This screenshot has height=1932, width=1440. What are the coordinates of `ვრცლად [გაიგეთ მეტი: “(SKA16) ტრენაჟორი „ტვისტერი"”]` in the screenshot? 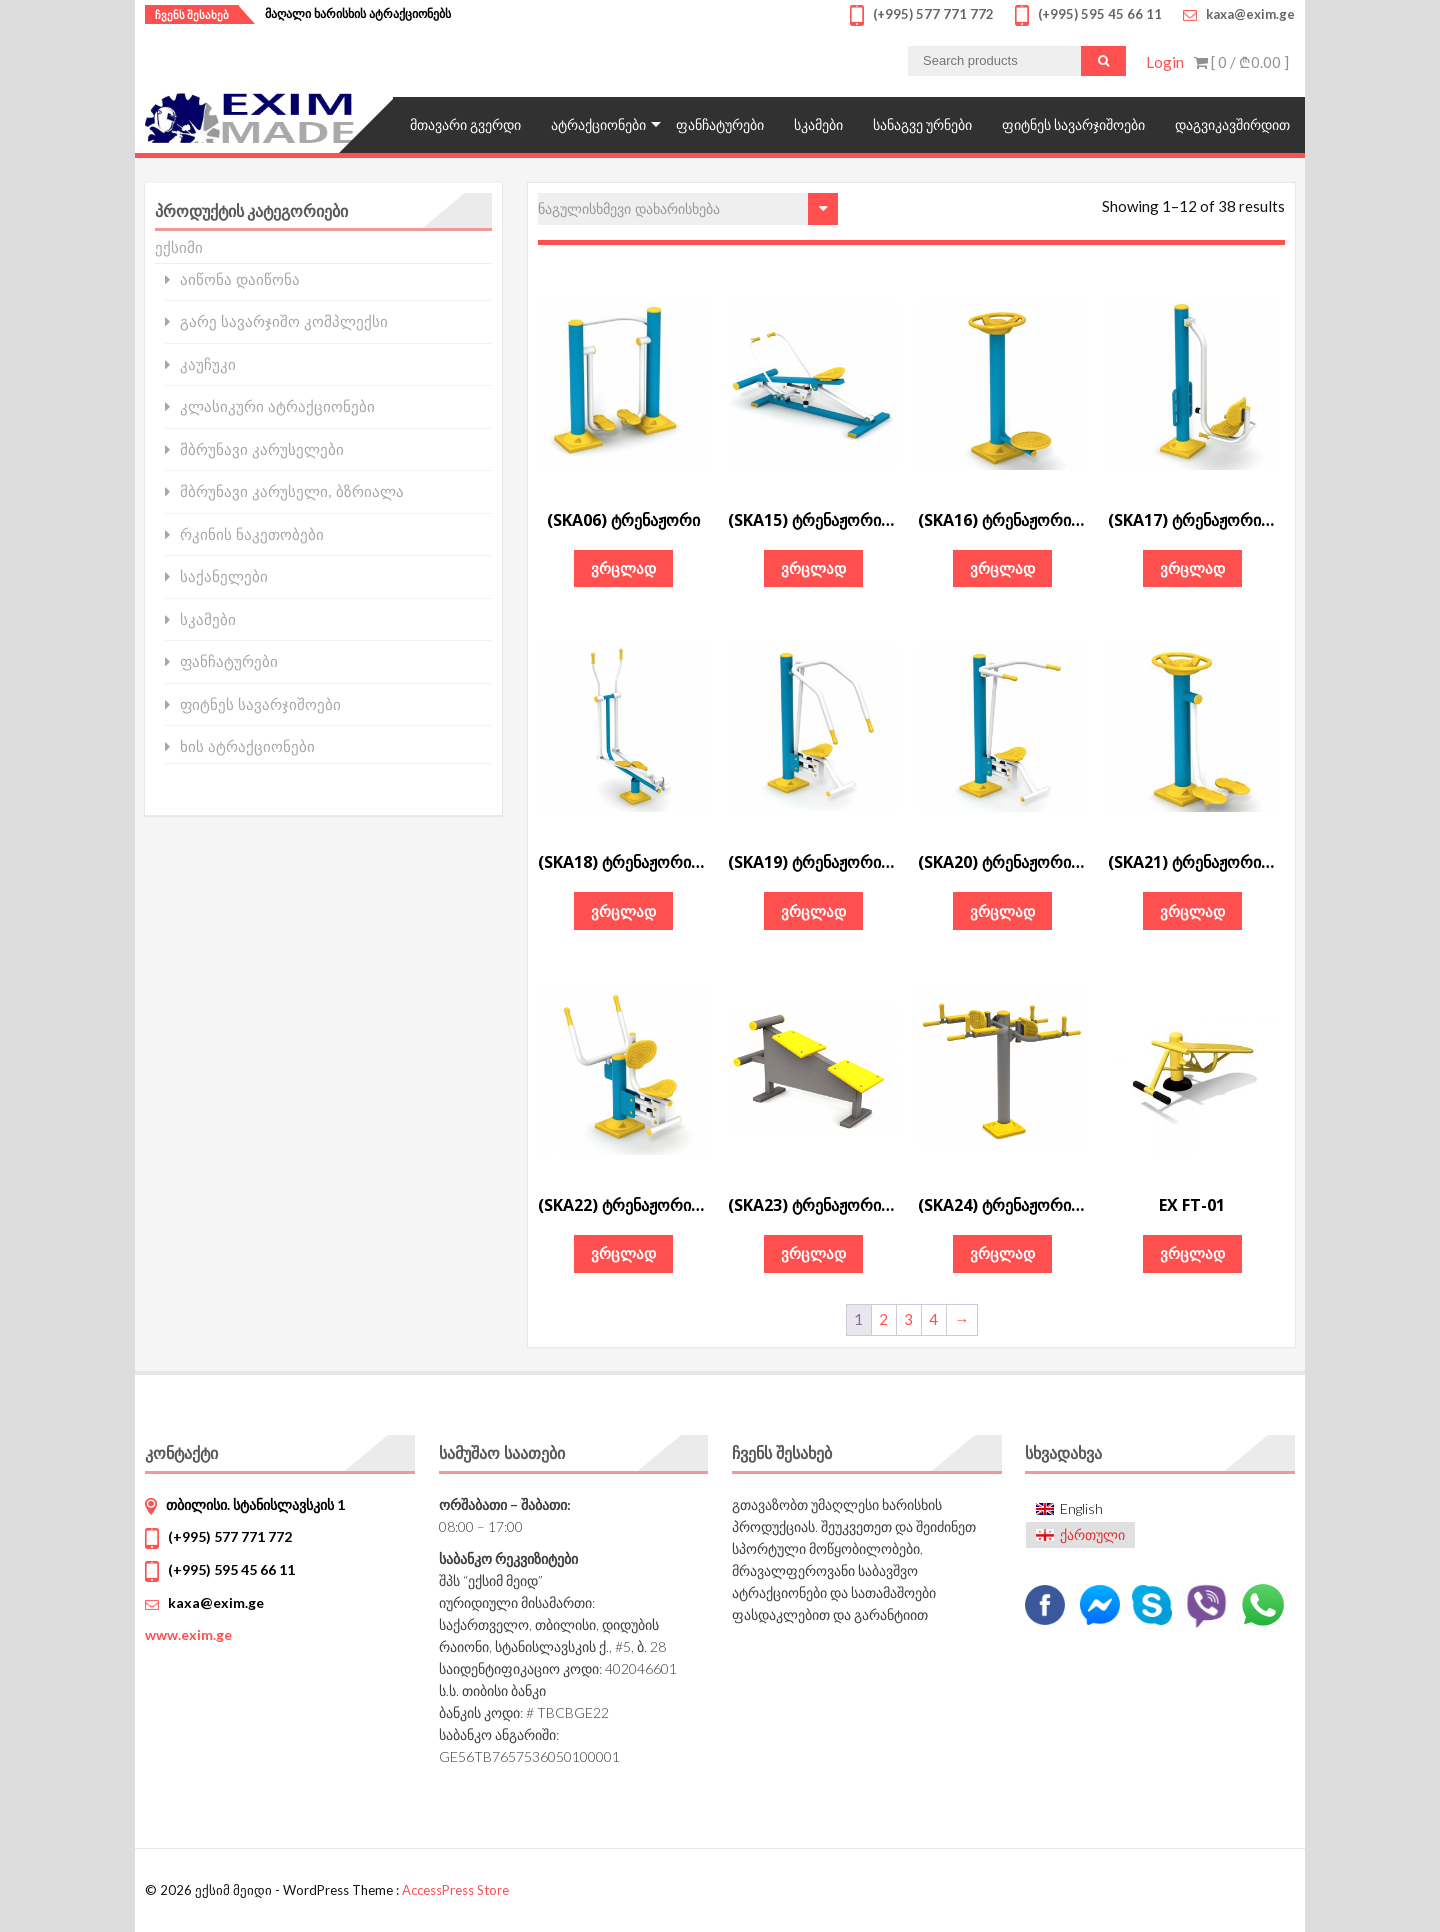 It's located at (1002, 568).